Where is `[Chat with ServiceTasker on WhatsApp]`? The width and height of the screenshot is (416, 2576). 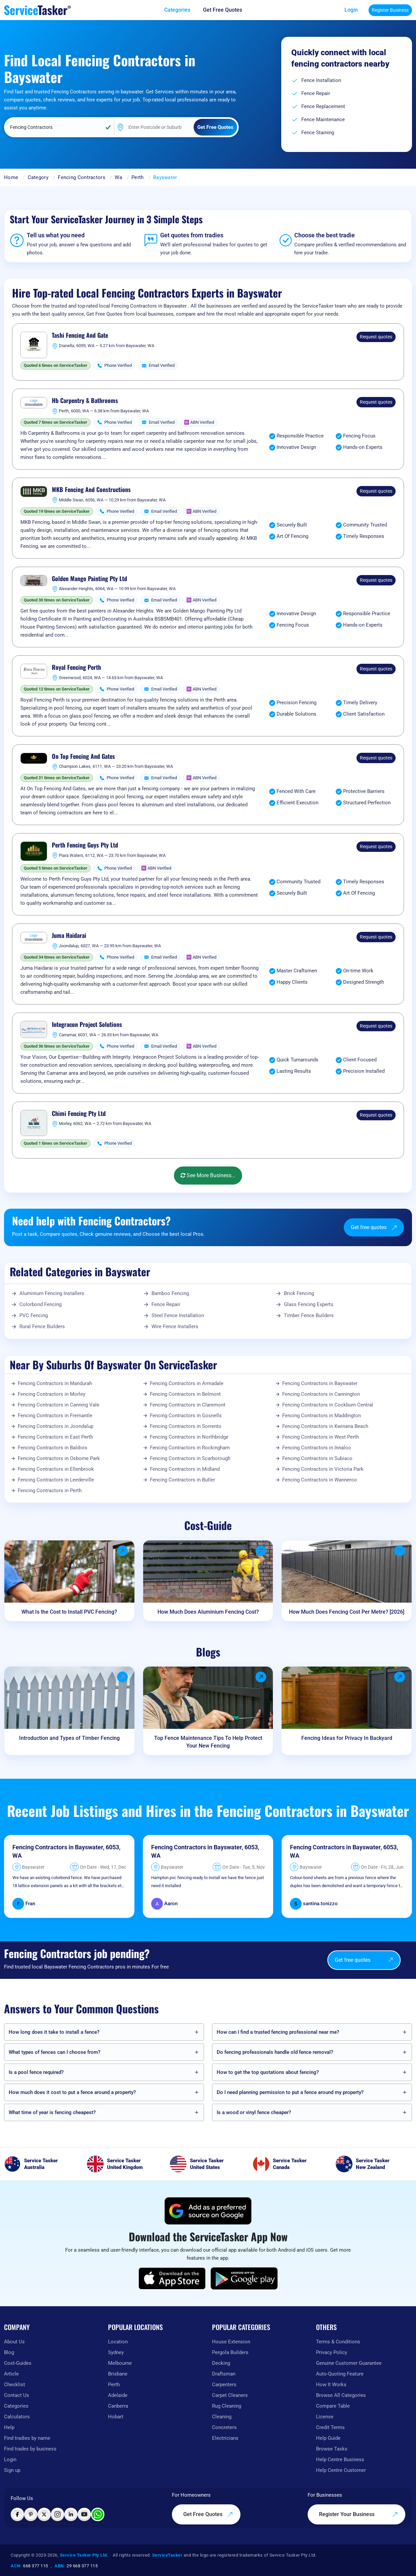
[Chat with ServiceTasker on WhatsApp] is located at coordinates (97, 2514).